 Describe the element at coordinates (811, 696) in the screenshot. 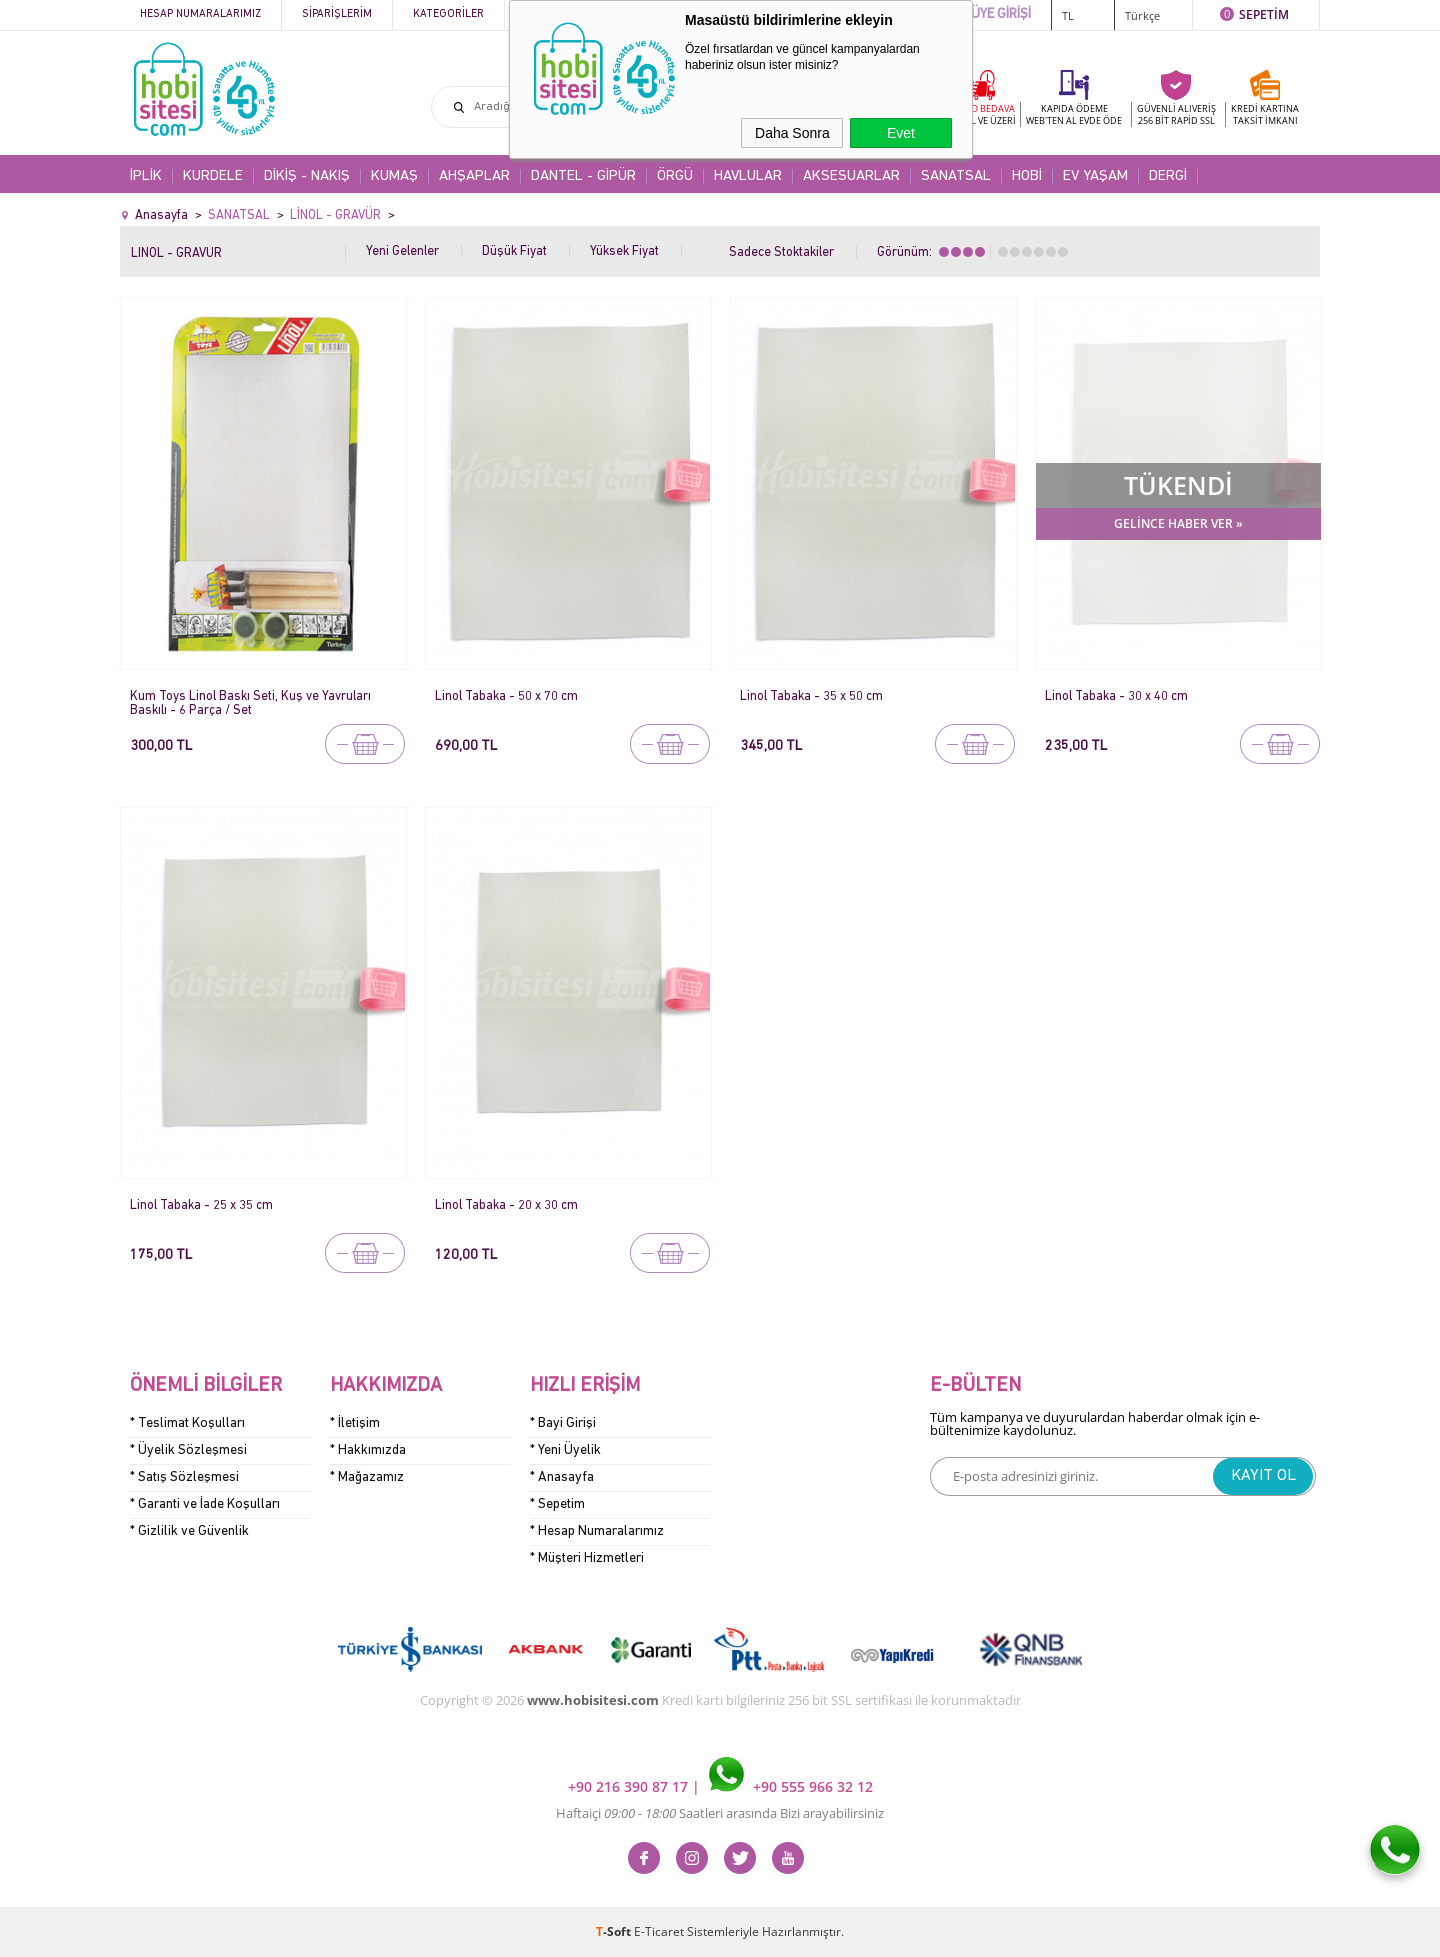

I see `Linol Tabaka - 35 x 50 cm` at that location.